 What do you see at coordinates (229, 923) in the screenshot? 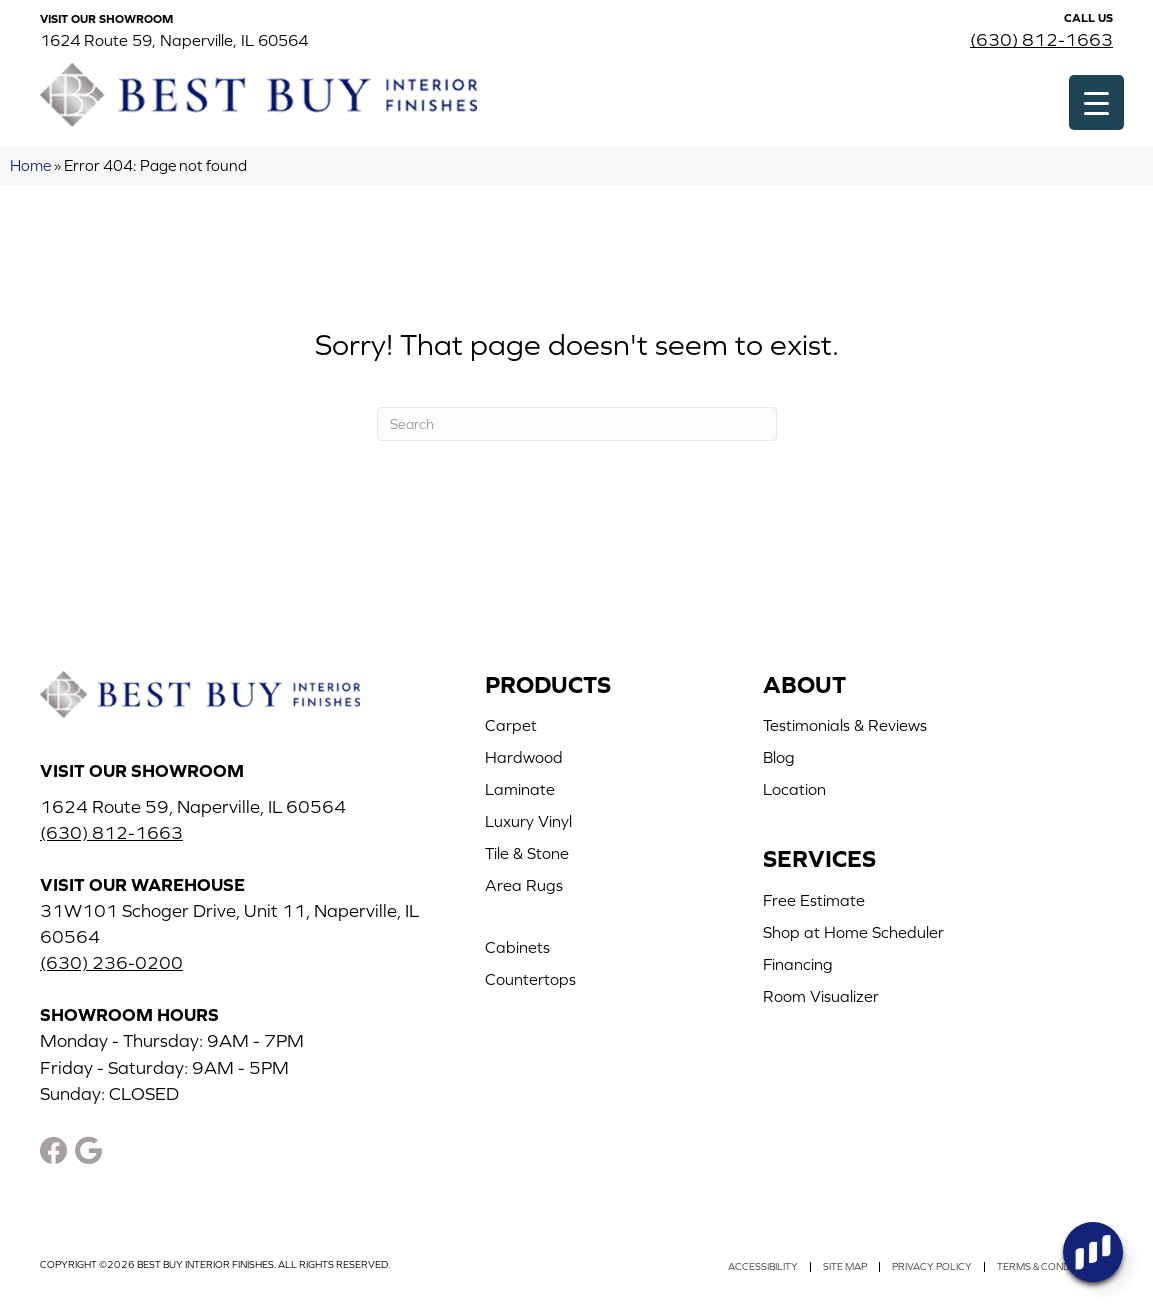
I see `31W101 Schoger Drive, Unit 11, Naperville, IL 60564` at bounding box center [229, 923].